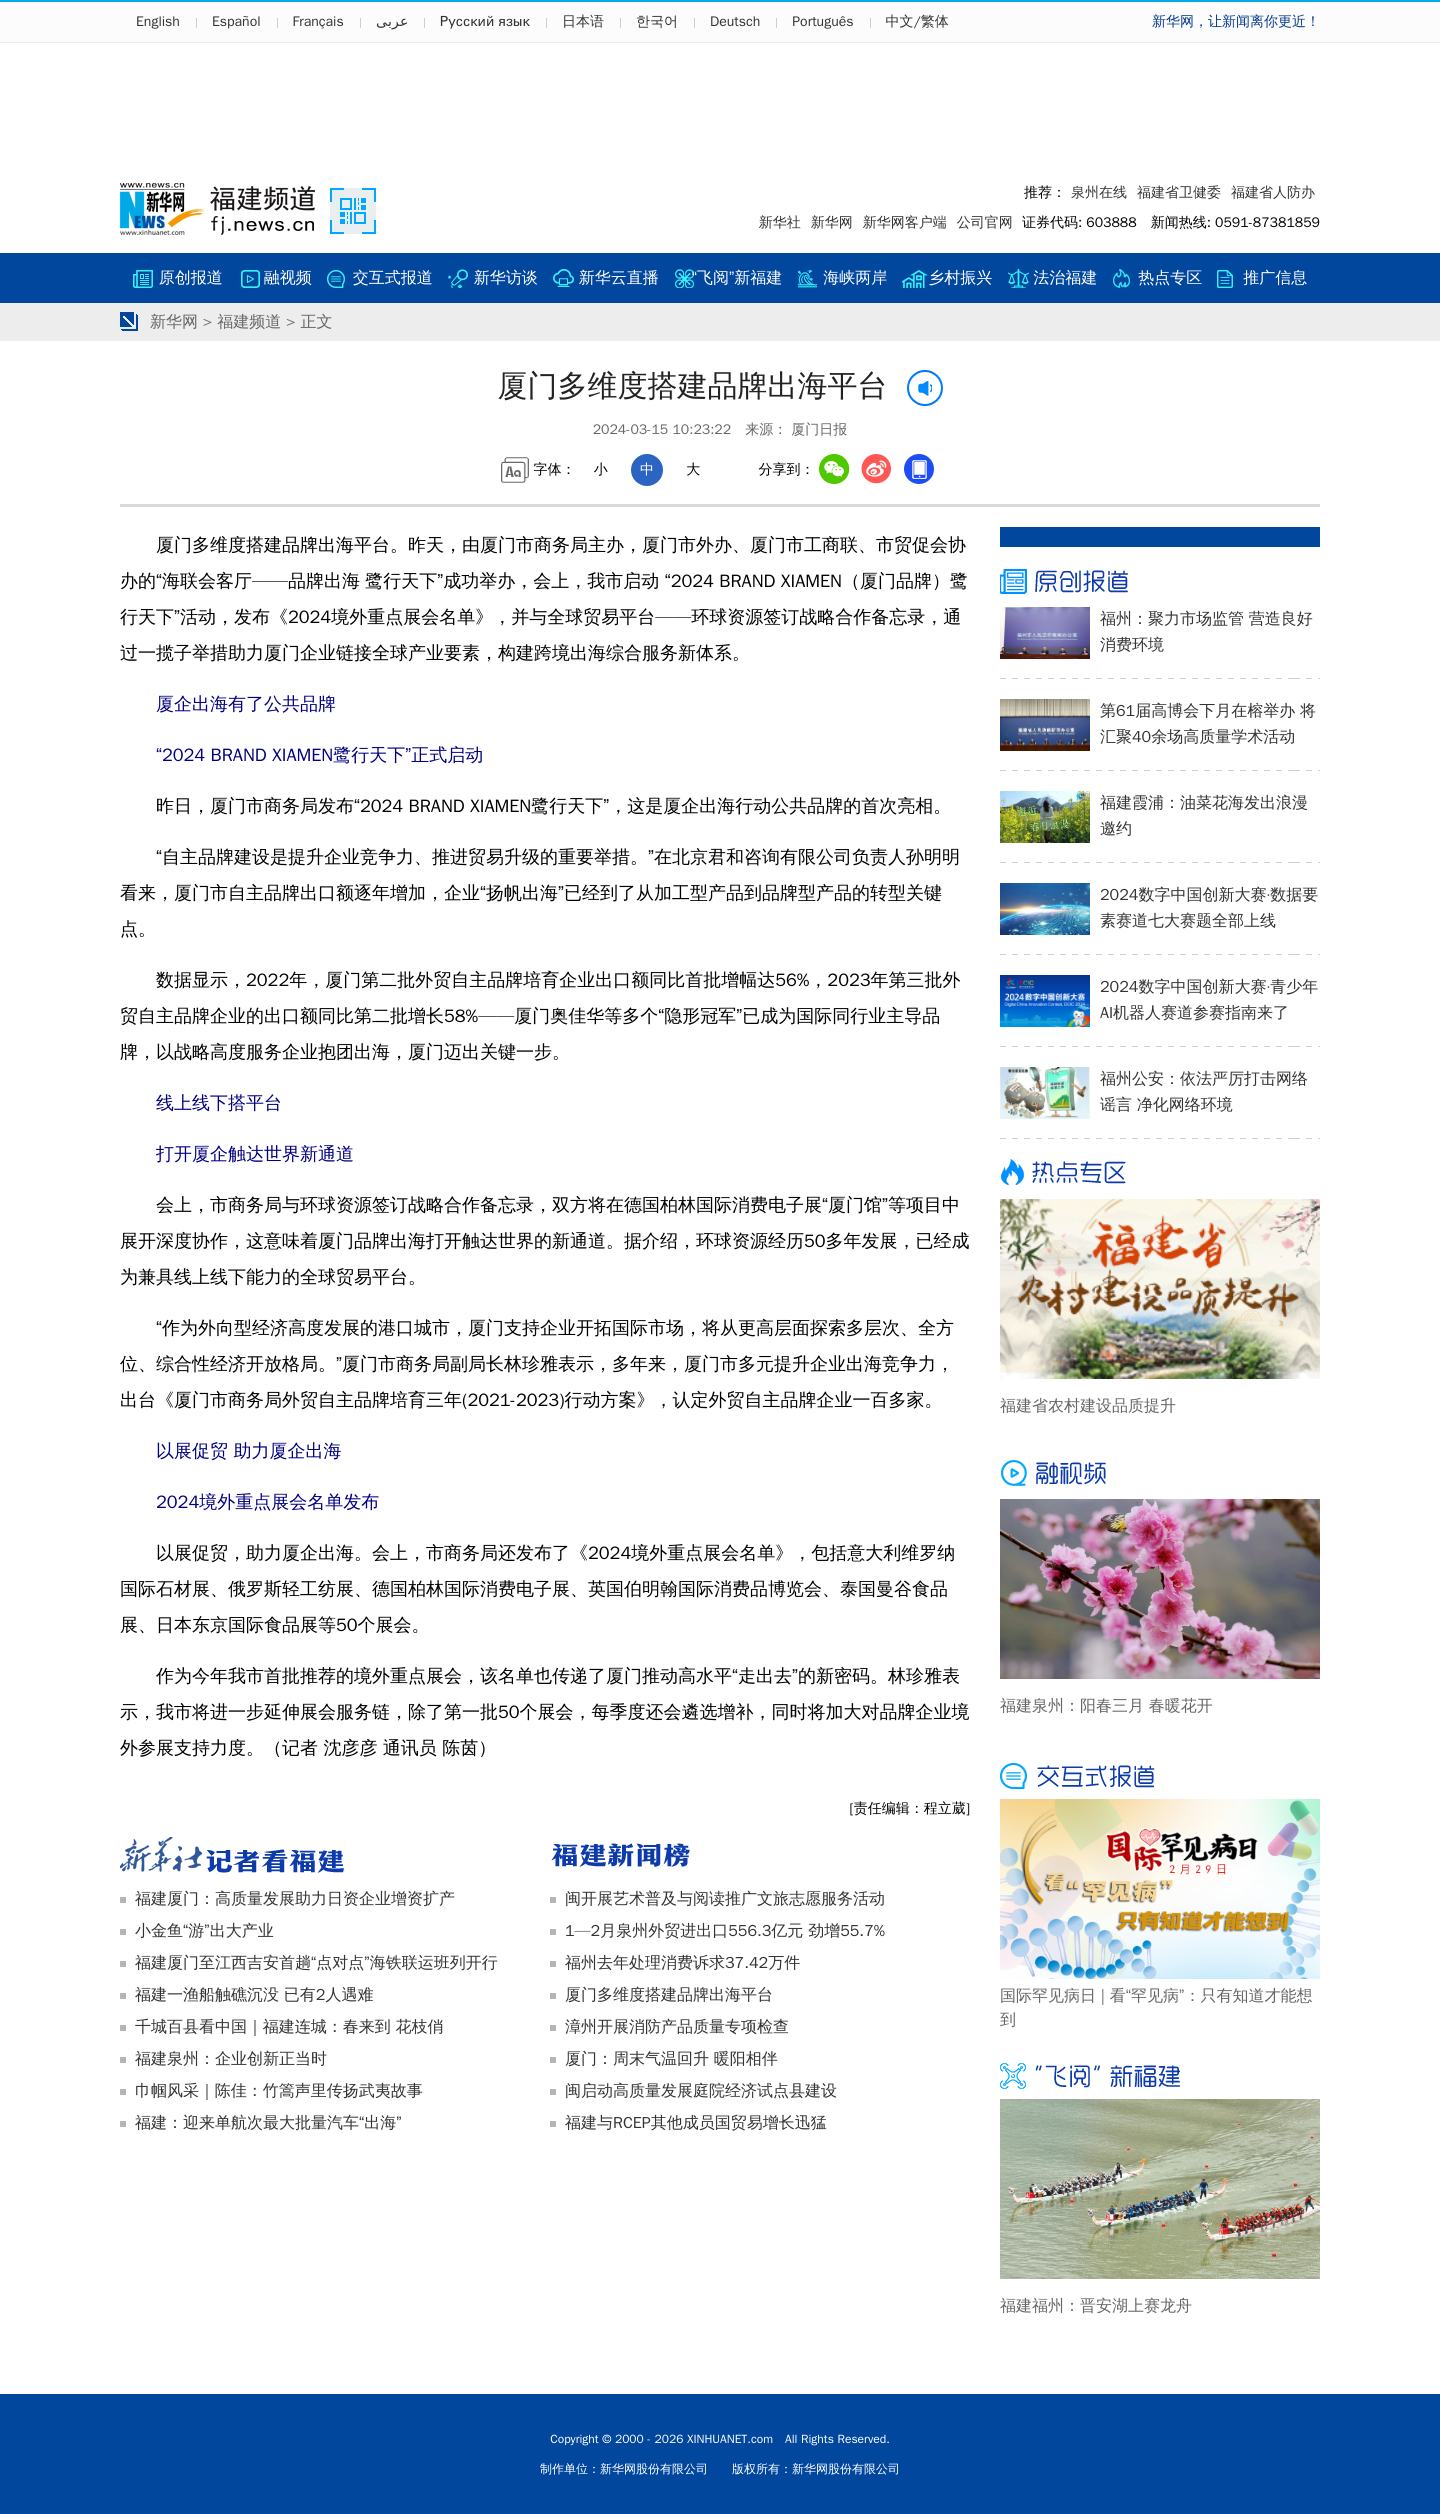 This screenshot has height=2514, width=1440. I want to click on 第61届高博会下月在榕举办 将汇聚40余场高质量学术活动, so click(1208, 724).